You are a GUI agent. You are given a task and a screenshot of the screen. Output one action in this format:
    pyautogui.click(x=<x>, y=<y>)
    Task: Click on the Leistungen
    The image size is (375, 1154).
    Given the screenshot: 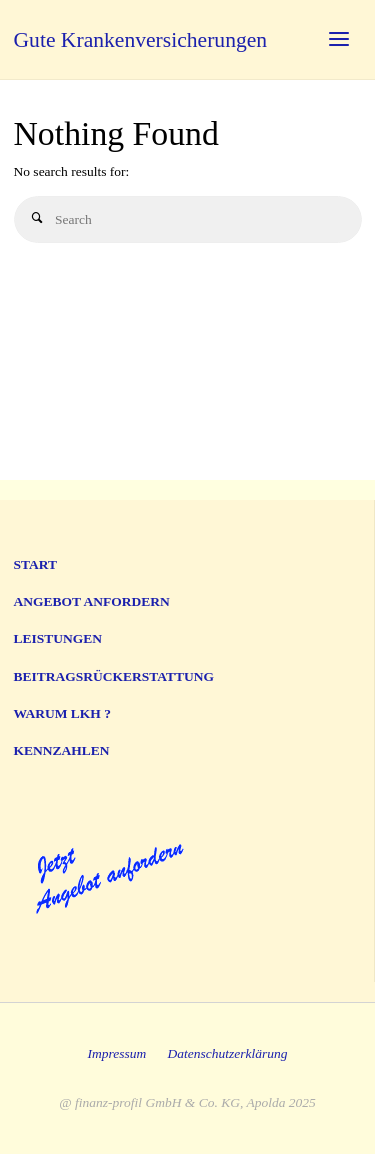 What is the action you would take?
    pyautogui.click(x=58, y=638)
    